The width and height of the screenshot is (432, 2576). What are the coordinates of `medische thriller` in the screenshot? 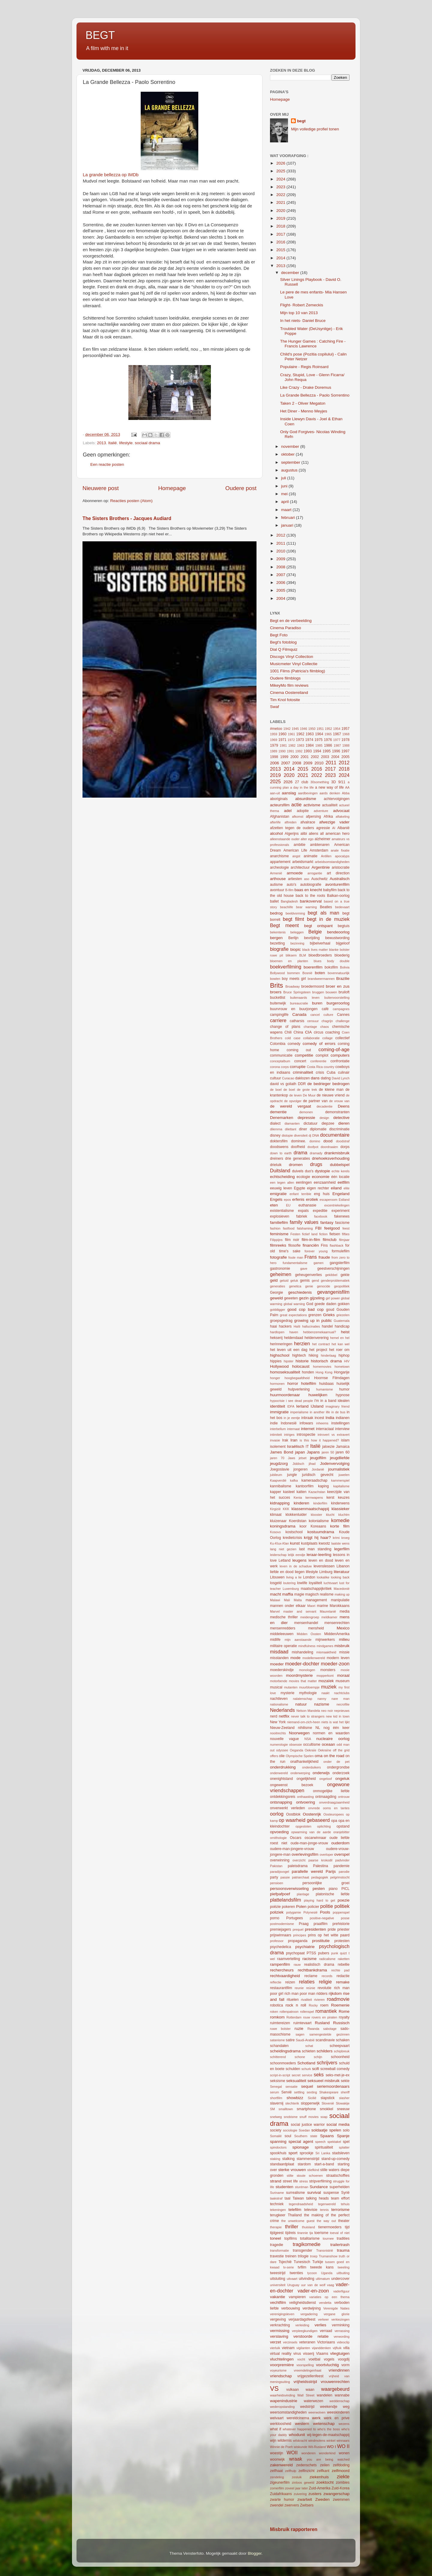 It's located at (284, 1617).